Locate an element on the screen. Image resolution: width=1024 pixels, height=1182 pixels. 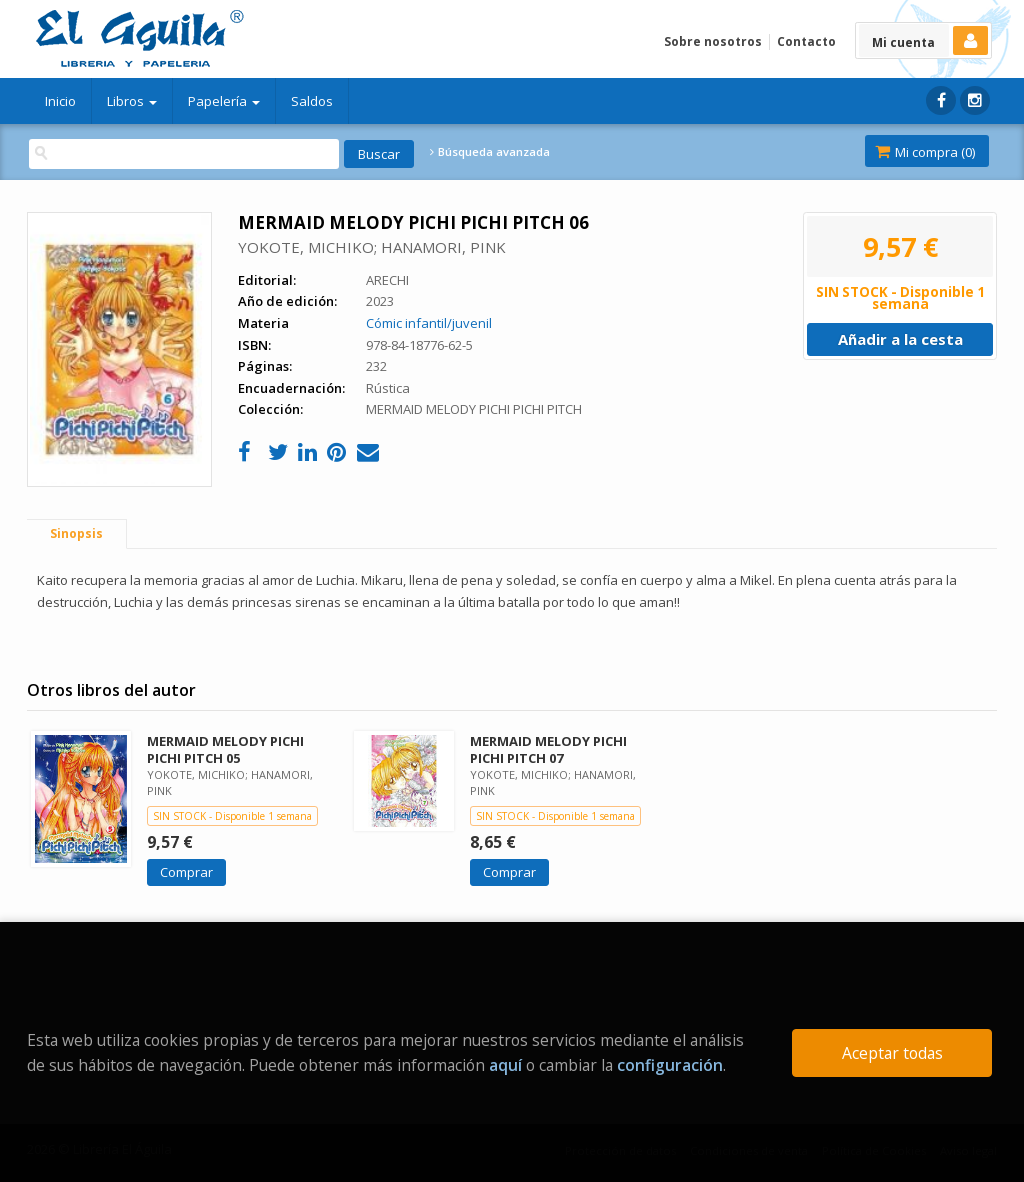
Sobre nosotros is located at coordinates (713, 41).